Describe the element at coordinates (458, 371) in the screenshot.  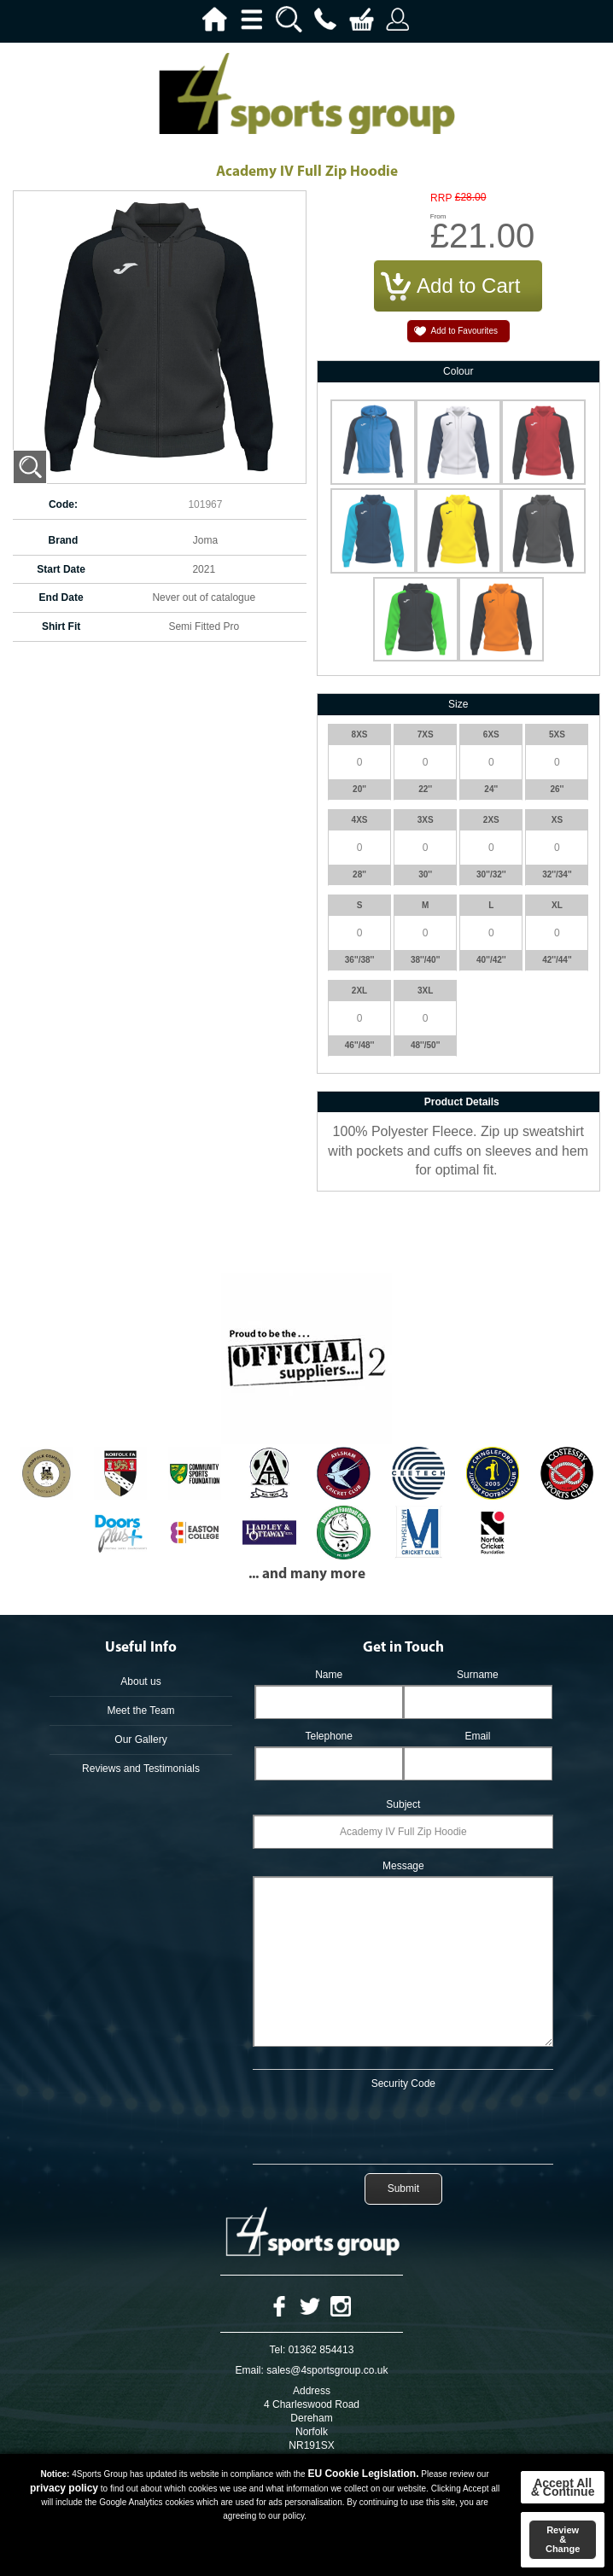
I see `Colour` at that location.